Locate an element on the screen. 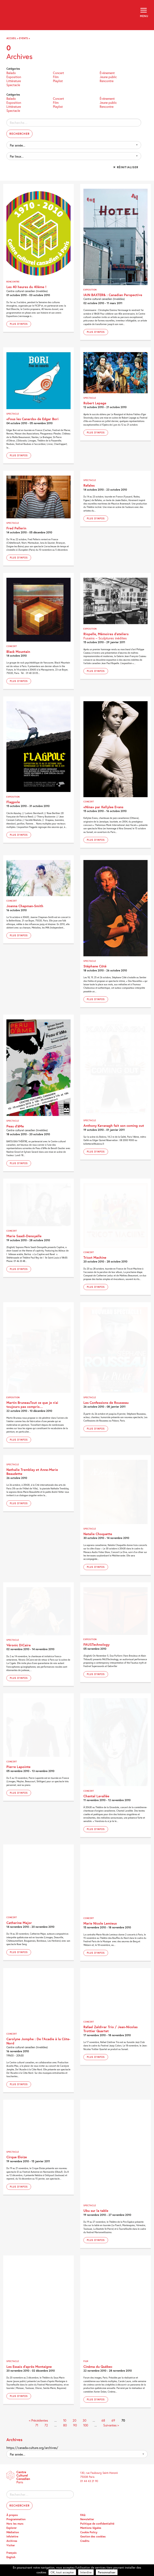 This screenshot has width=154, height=2576. Visiter is located at coordinates (10, 2545).